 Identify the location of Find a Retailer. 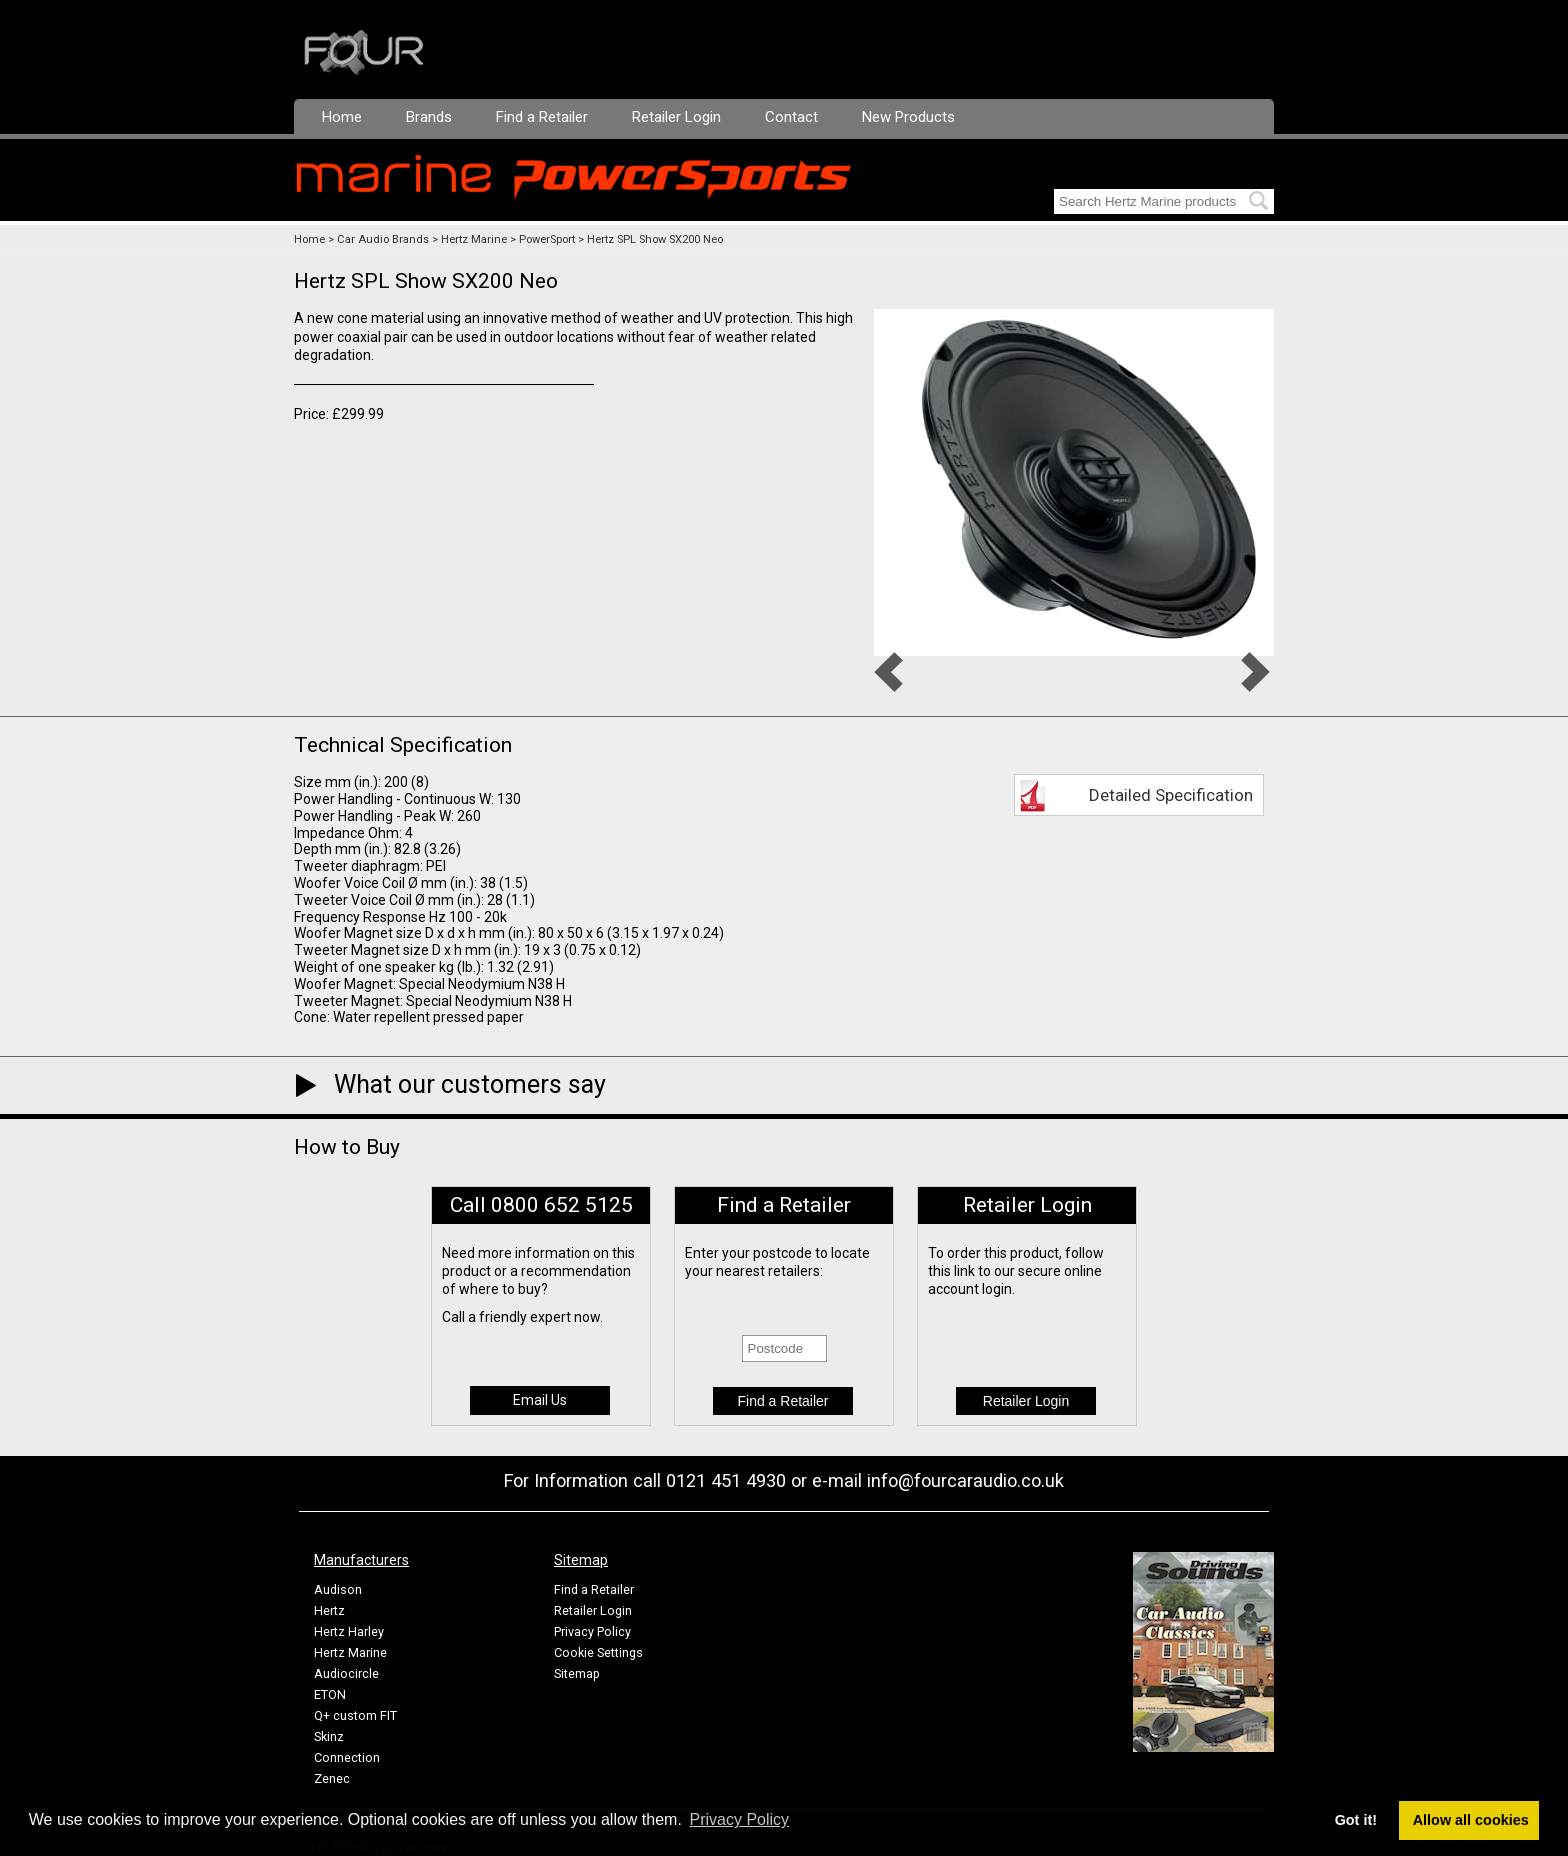
(542, 117).